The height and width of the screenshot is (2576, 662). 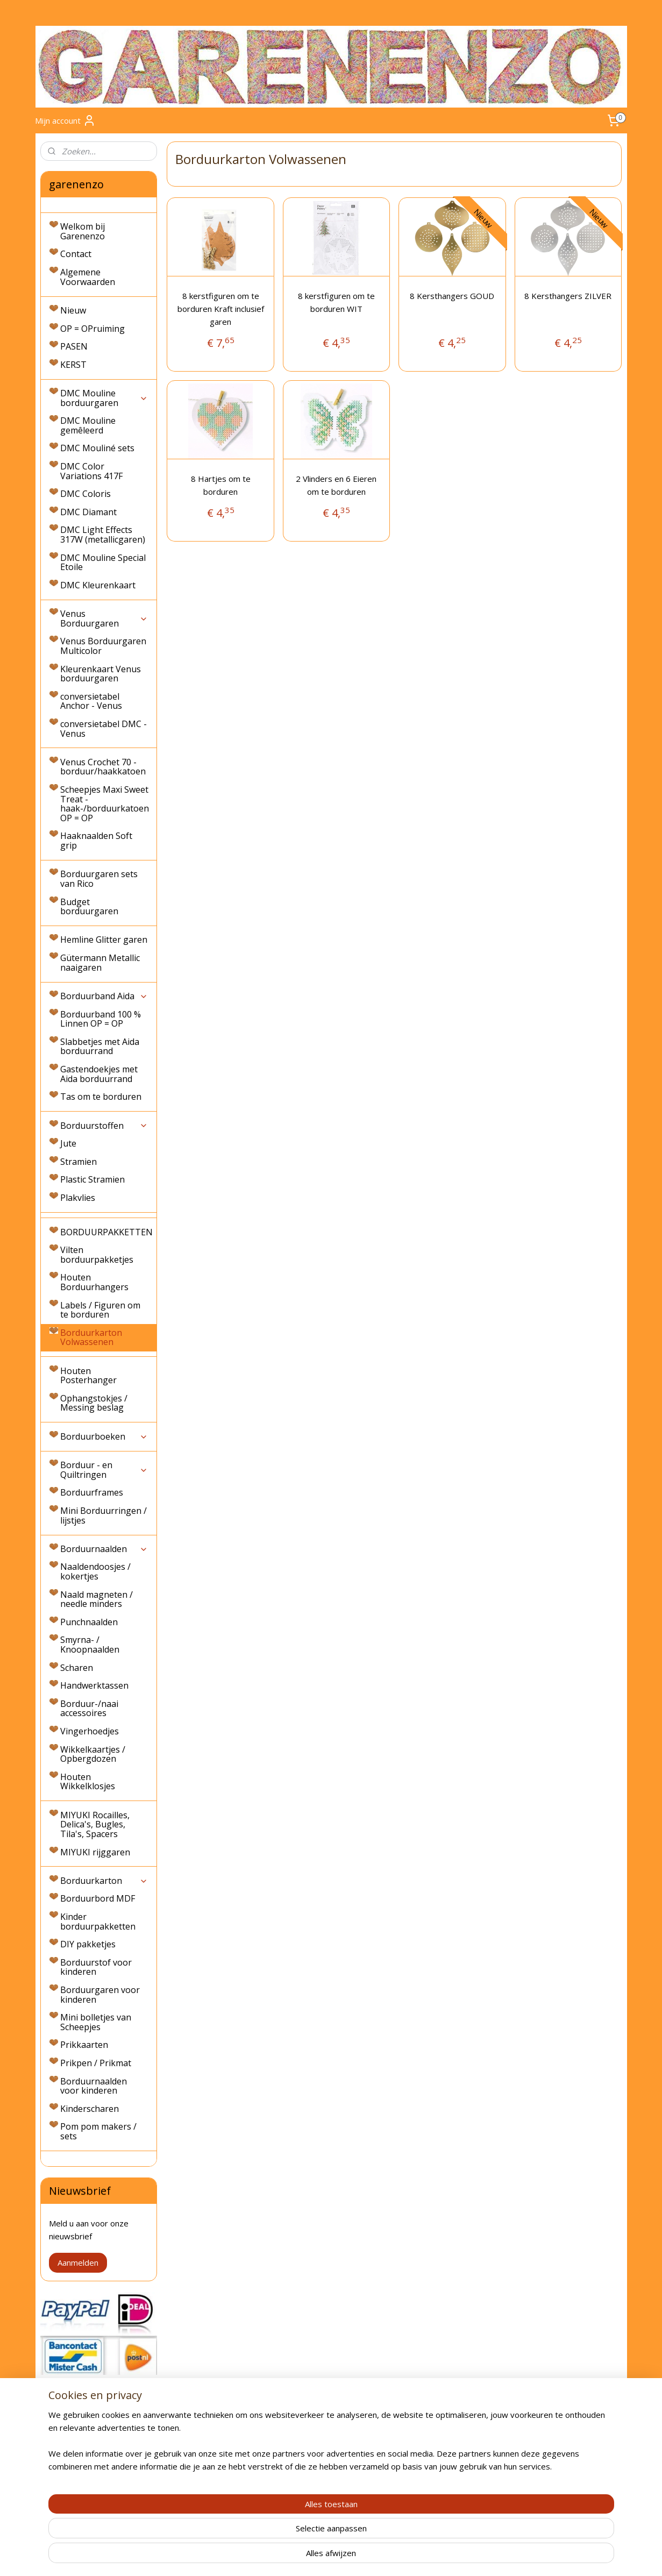 I want to click on Kleurenkaart Venus borduurgaren, so click(x=100, y=674).